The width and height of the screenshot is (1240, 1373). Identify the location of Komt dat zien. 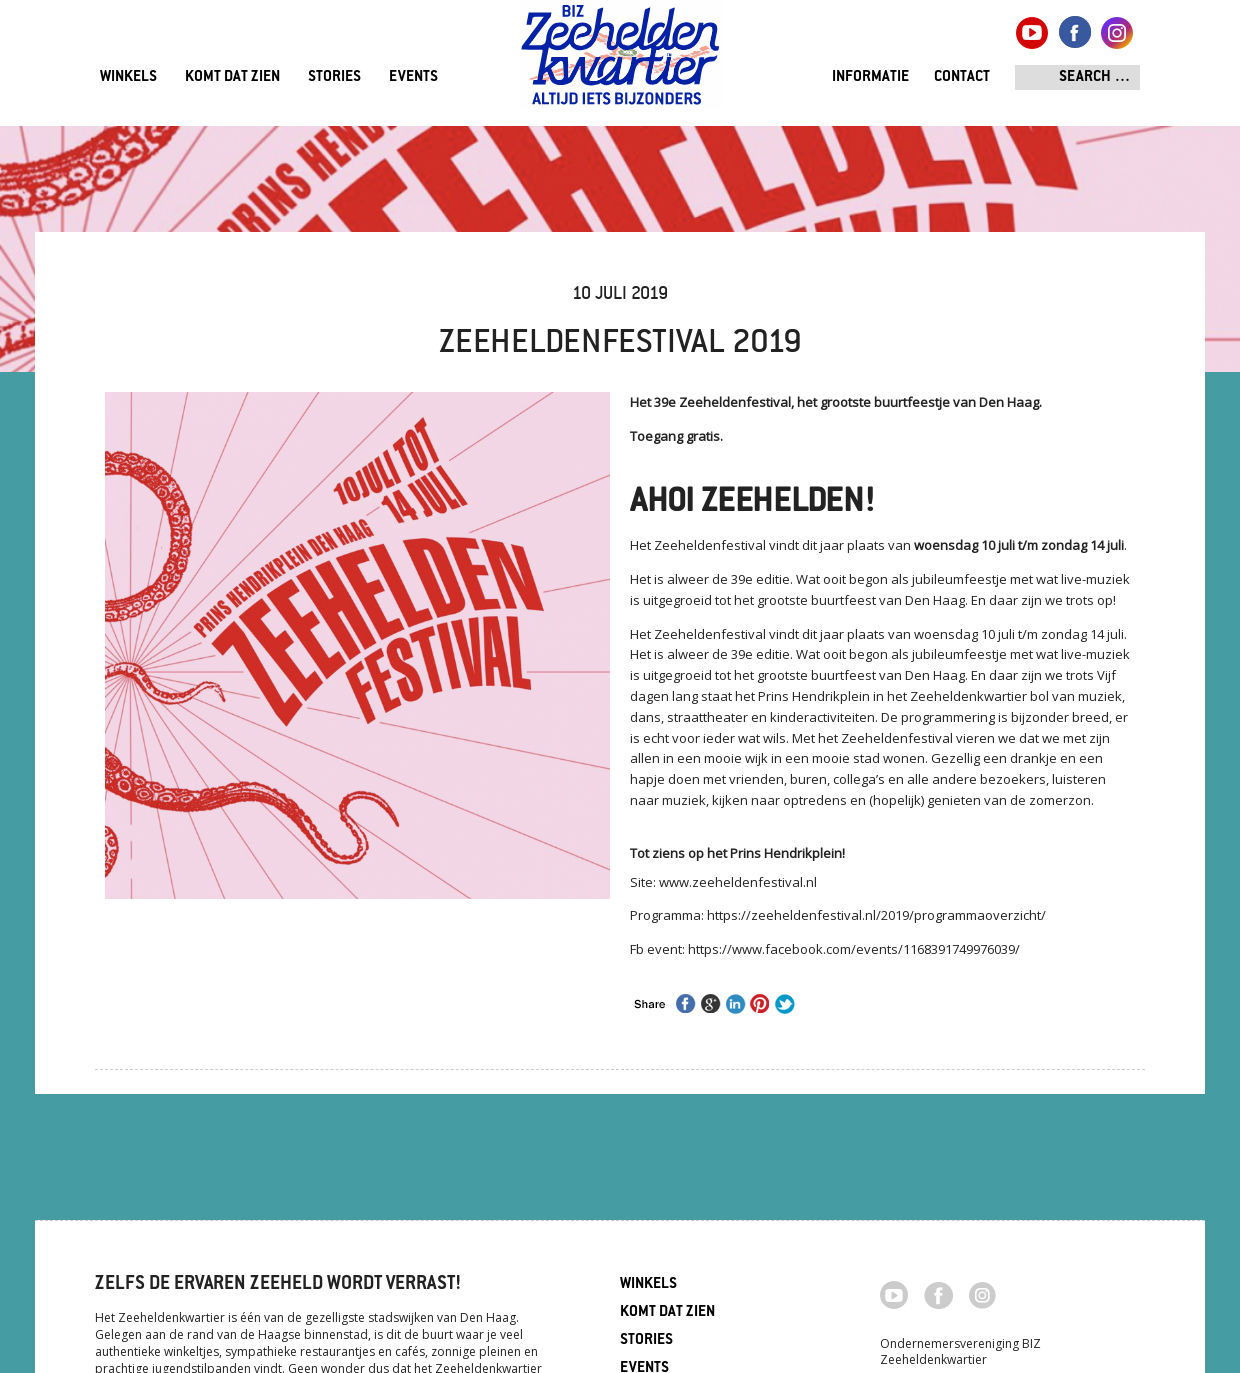
(232, 77).